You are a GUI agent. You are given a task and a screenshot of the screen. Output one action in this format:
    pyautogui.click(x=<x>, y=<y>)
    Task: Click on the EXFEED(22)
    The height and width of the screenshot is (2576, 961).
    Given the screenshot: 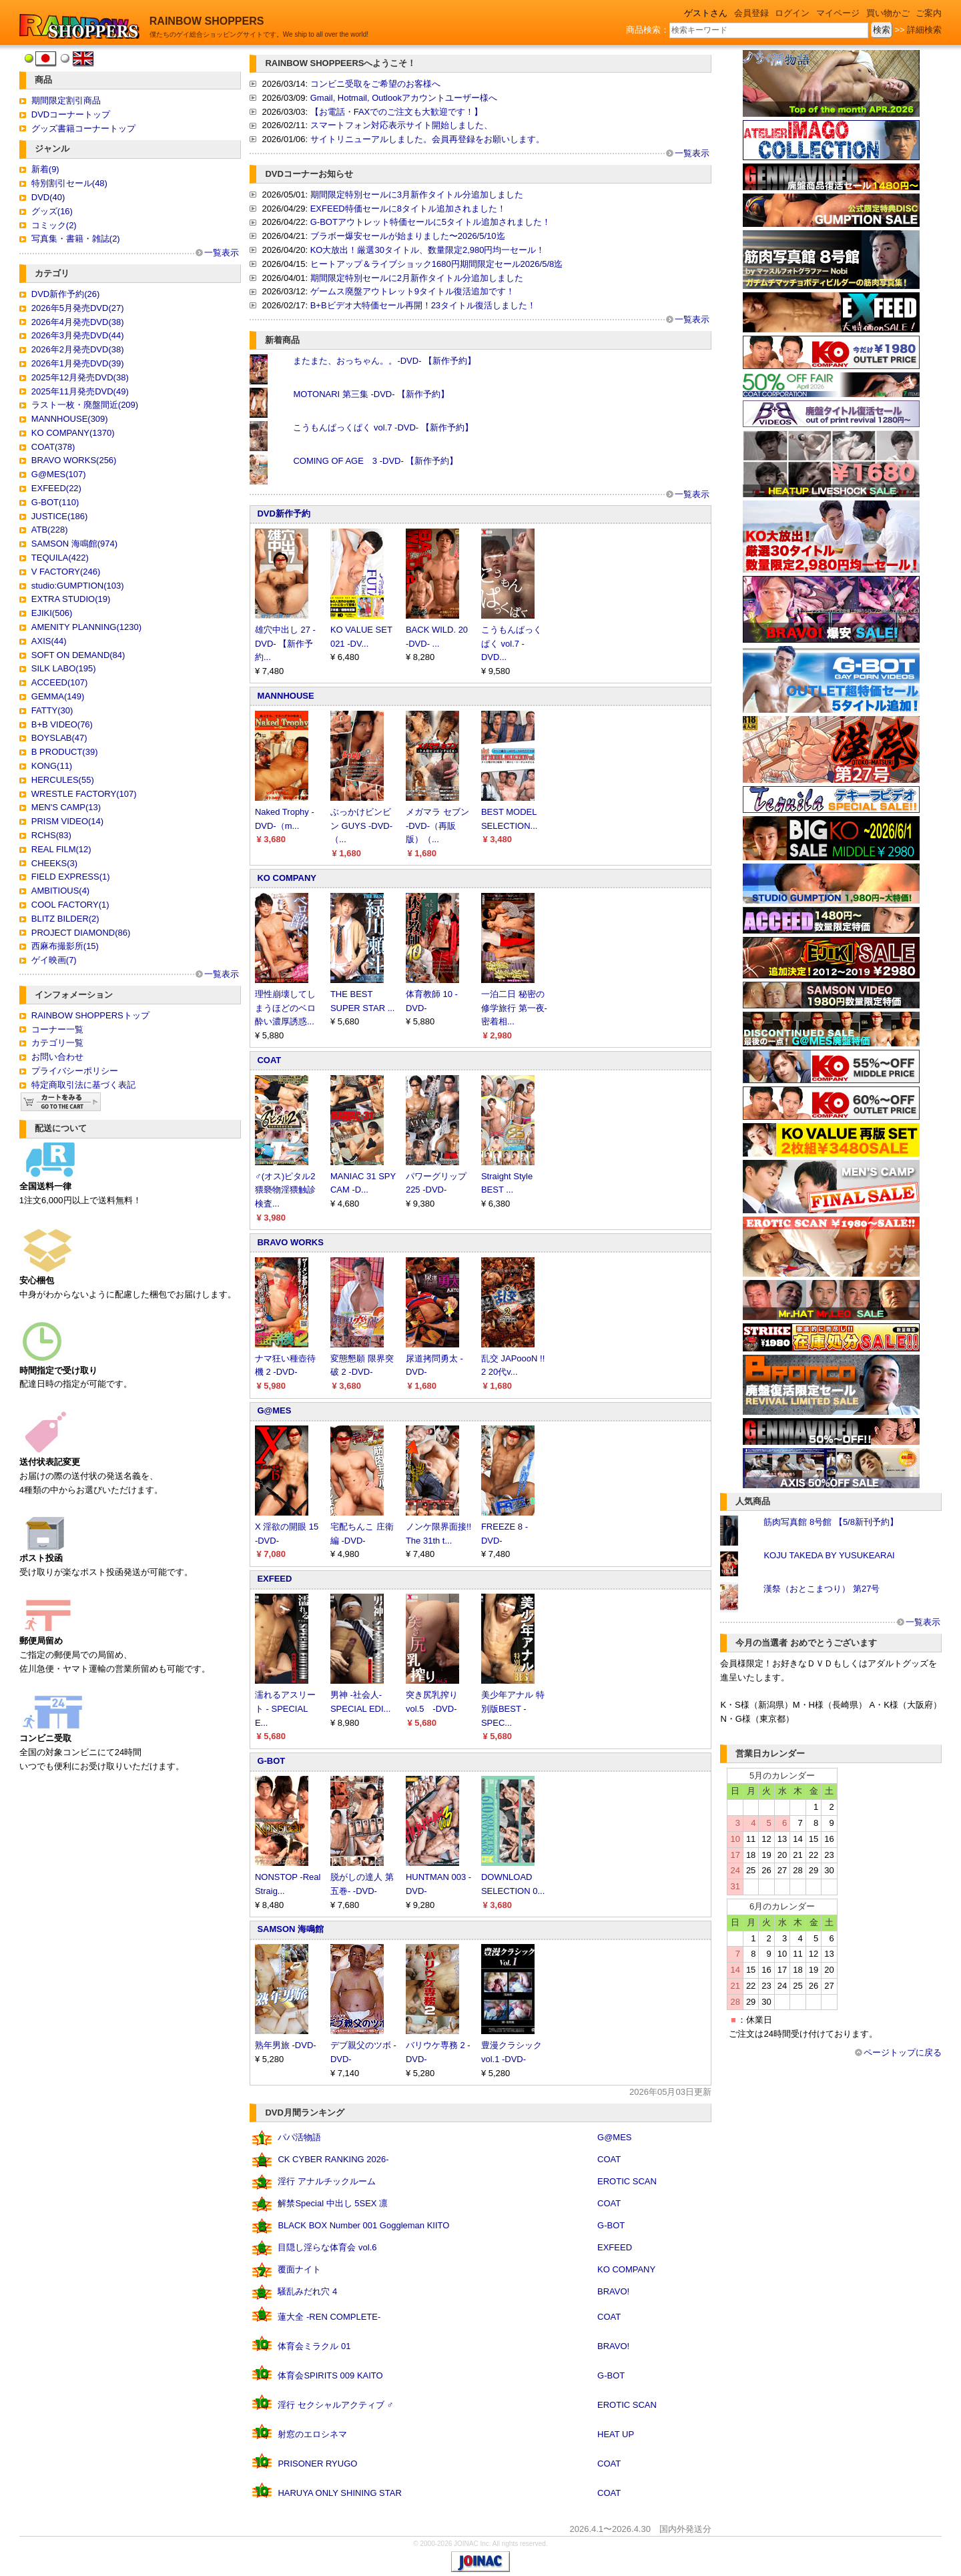 What is the action you would take?
    pyautogui.click(x=56, y=488)
    